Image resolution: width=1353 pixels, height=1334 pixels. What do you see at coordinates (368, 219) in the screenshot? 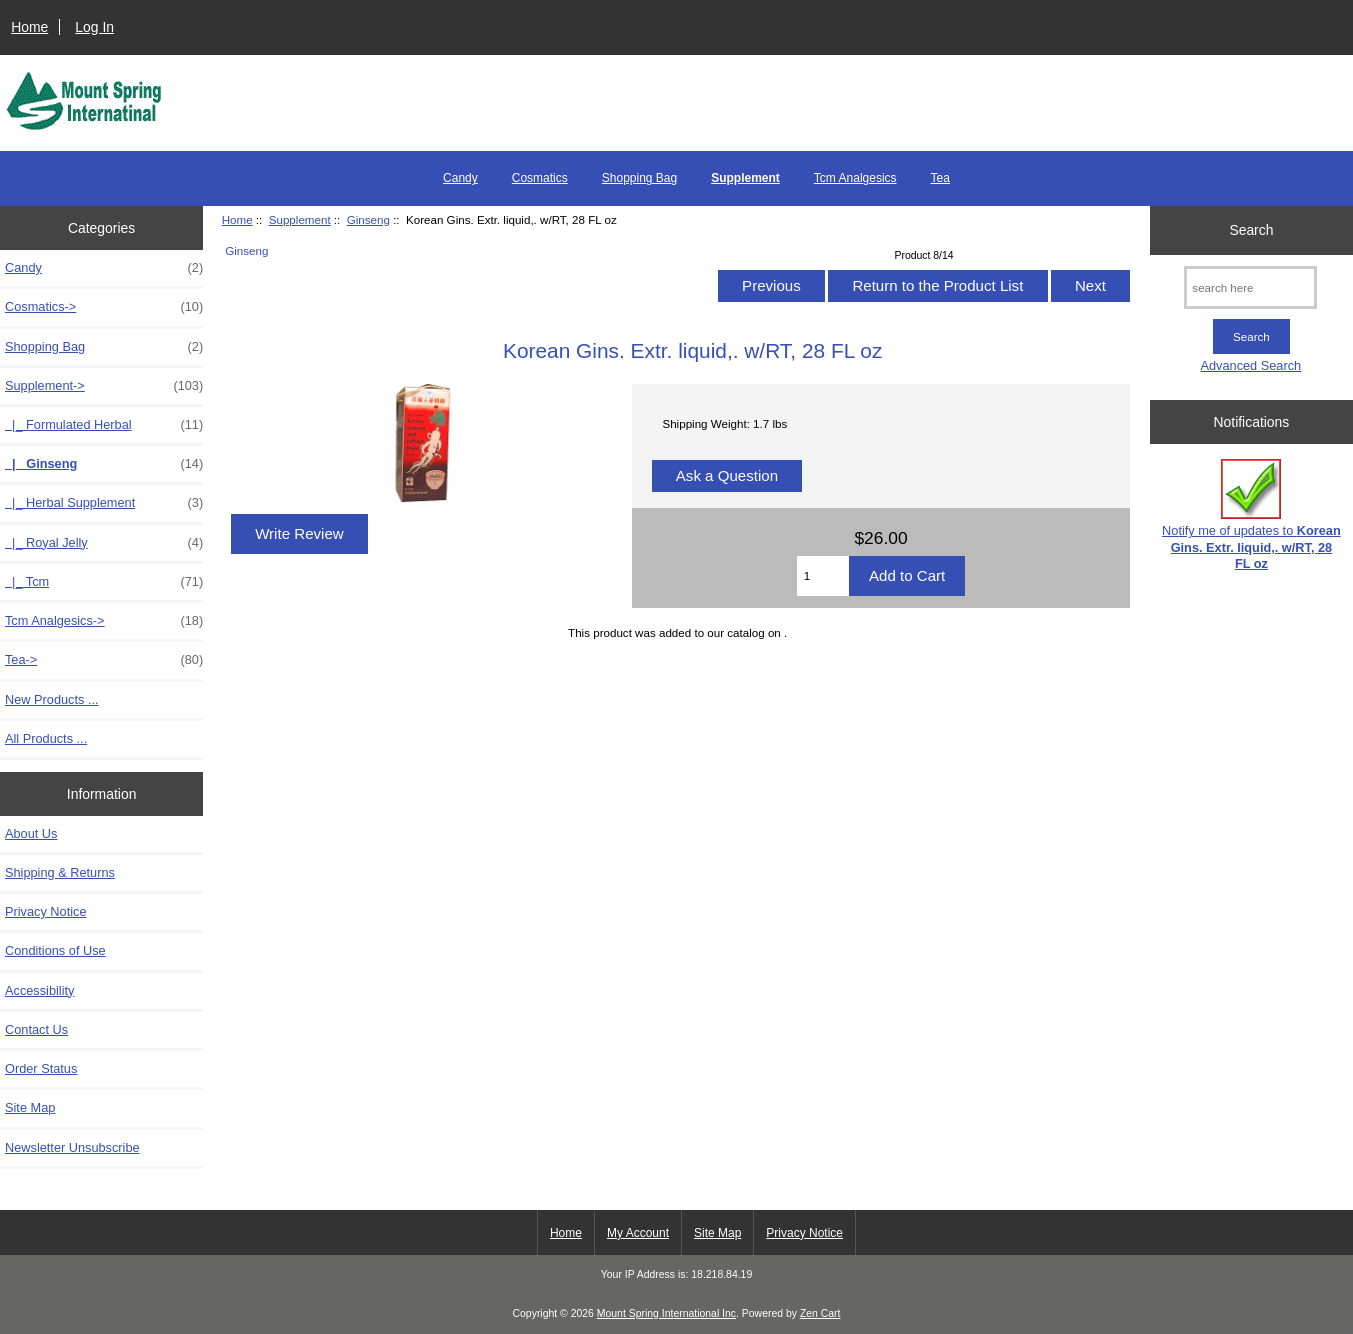
I see `Ginseng` at bounding box center [368, 219].